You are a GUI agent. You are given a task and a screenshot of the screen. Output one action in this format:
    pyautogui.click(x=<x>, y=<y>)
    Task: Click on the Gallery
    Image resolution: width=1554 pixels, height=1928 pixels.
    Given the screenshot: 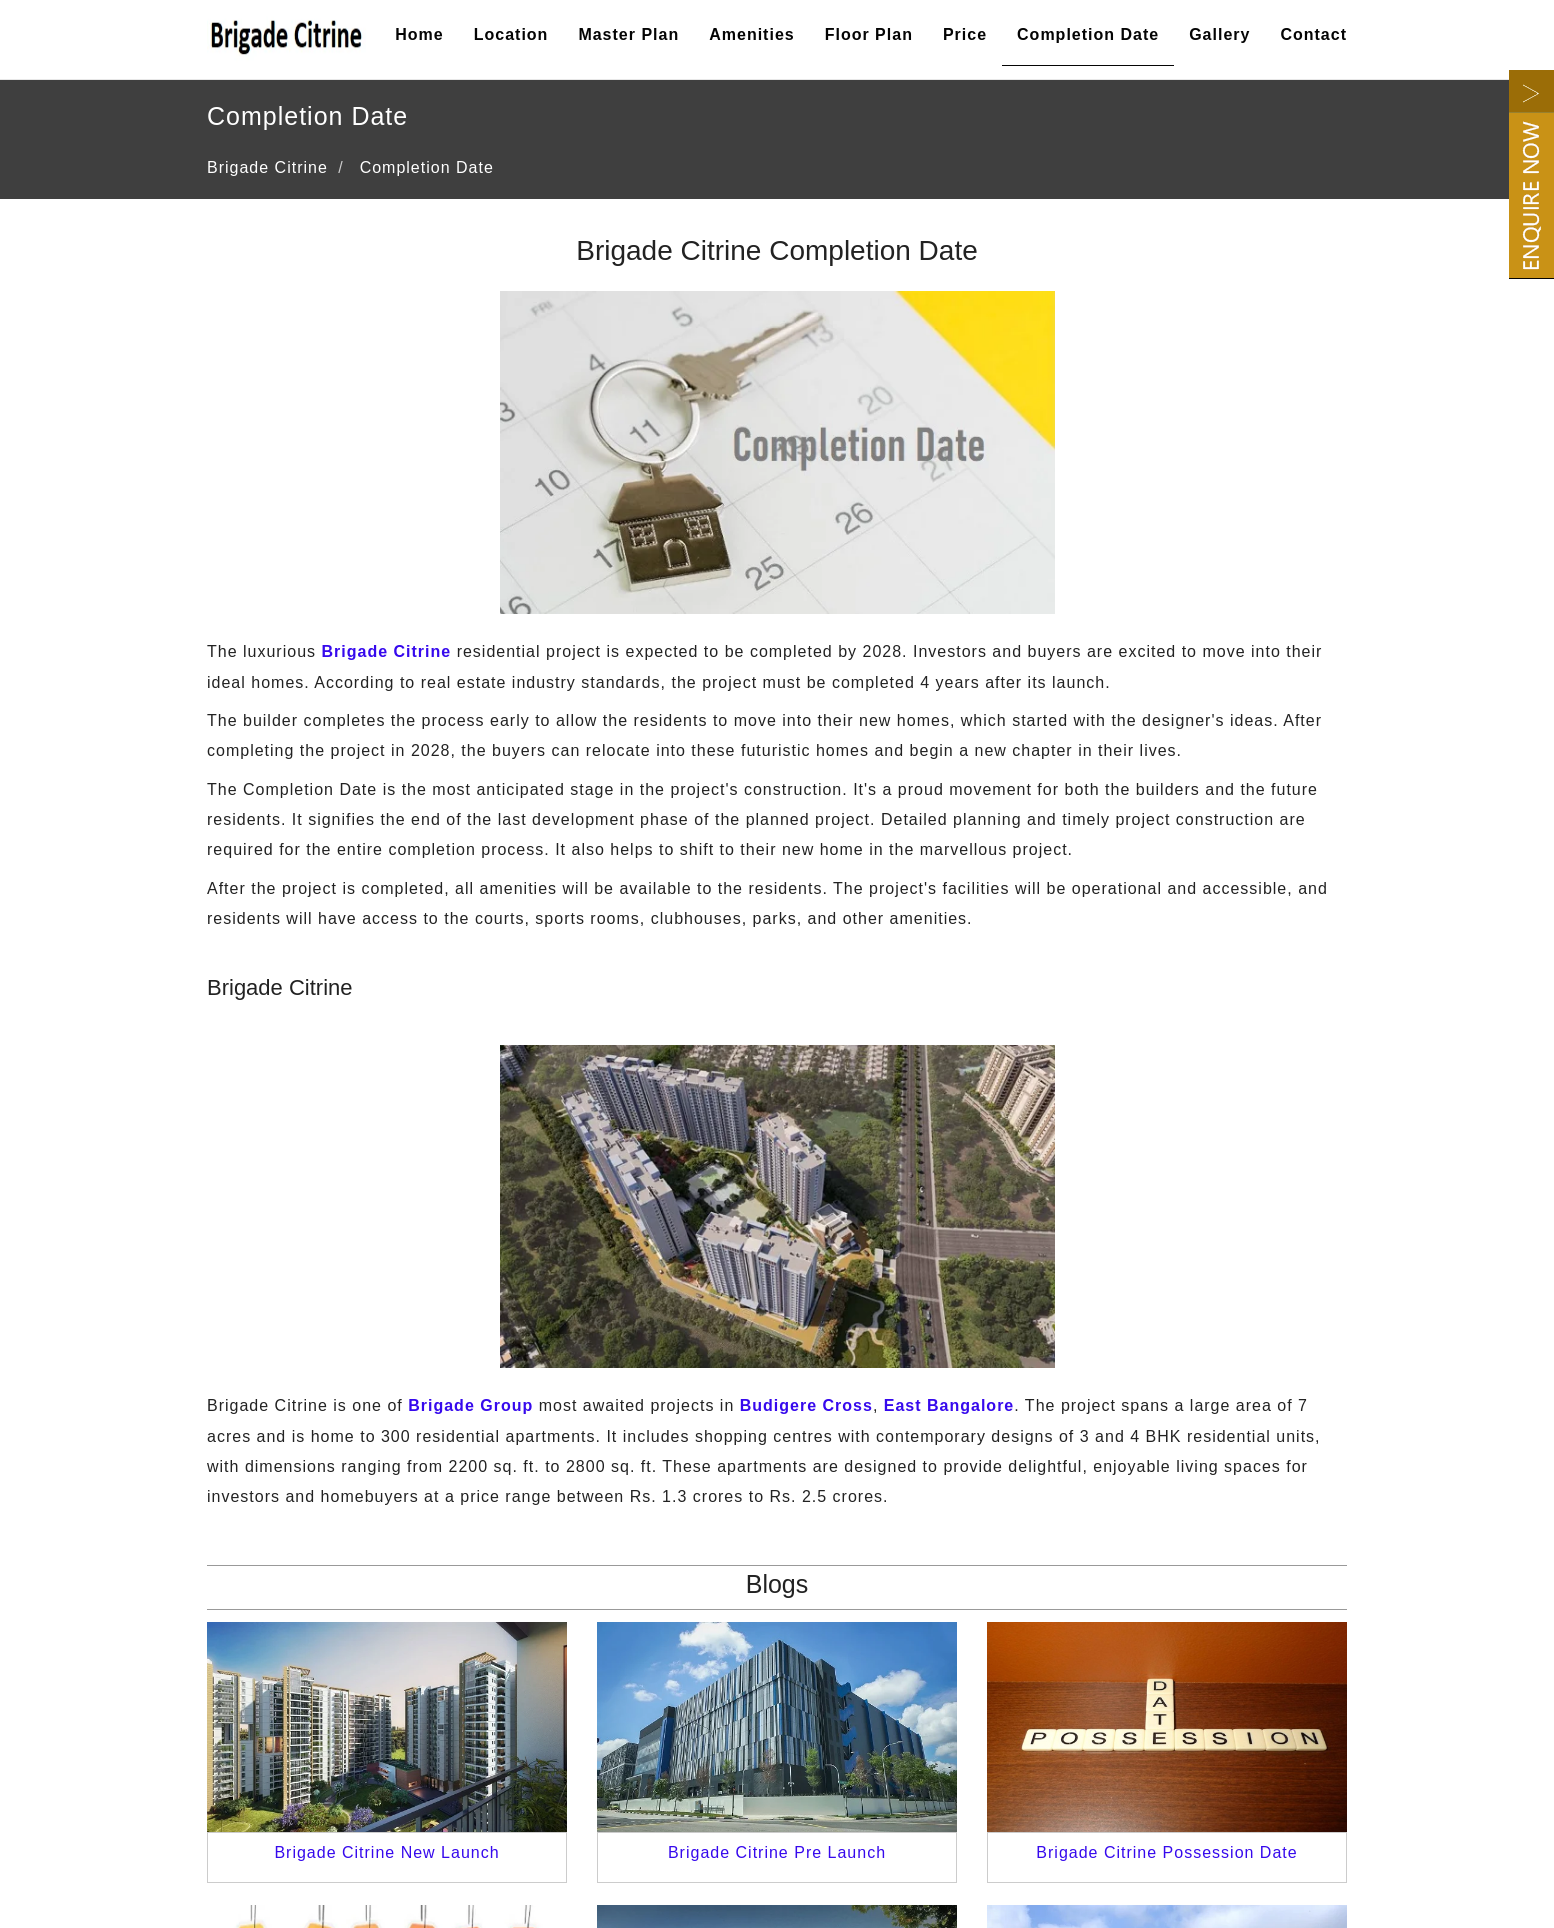 What is the action you would take?
    pyautogui.click(x=1219, y=34)
    